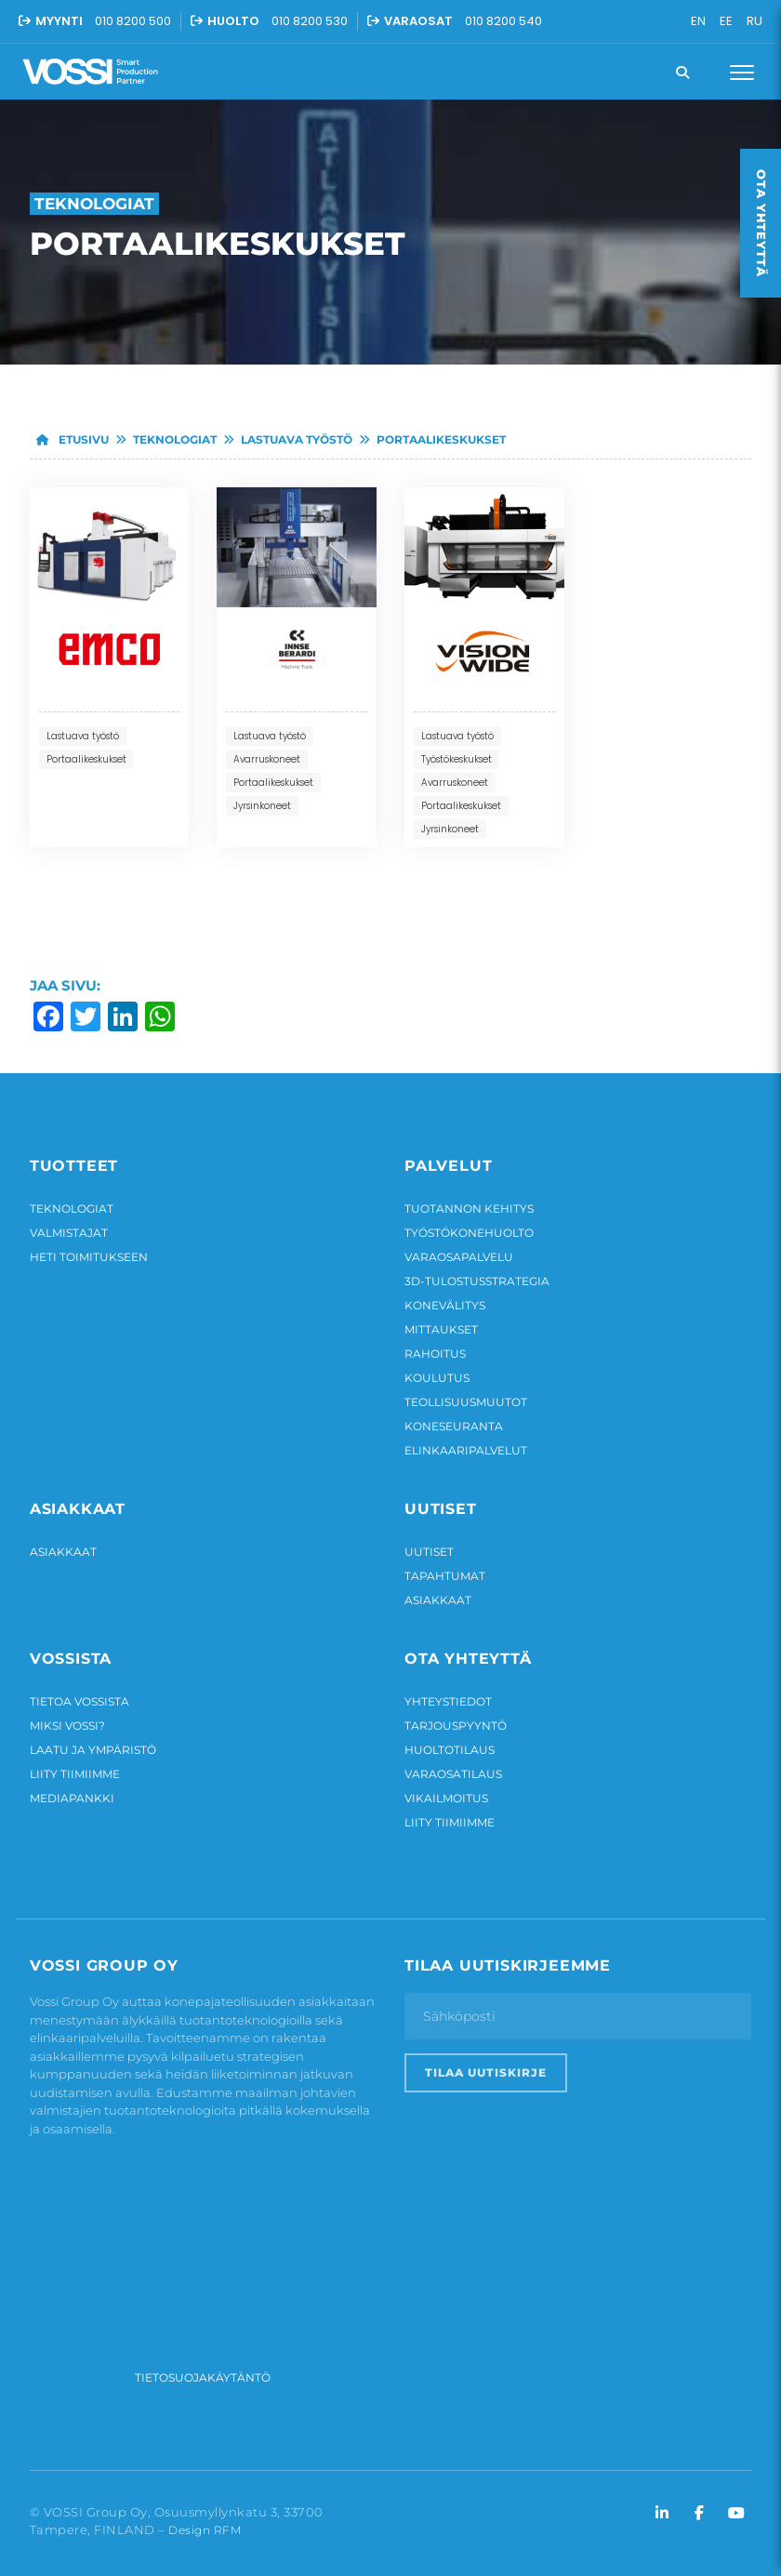 This screenshot has height=2576, width=781. What do you see at coordinates (465, 1450) in the screenshot?
I see `Elinkaaripalvelut` at bounding box center [465, 1450].